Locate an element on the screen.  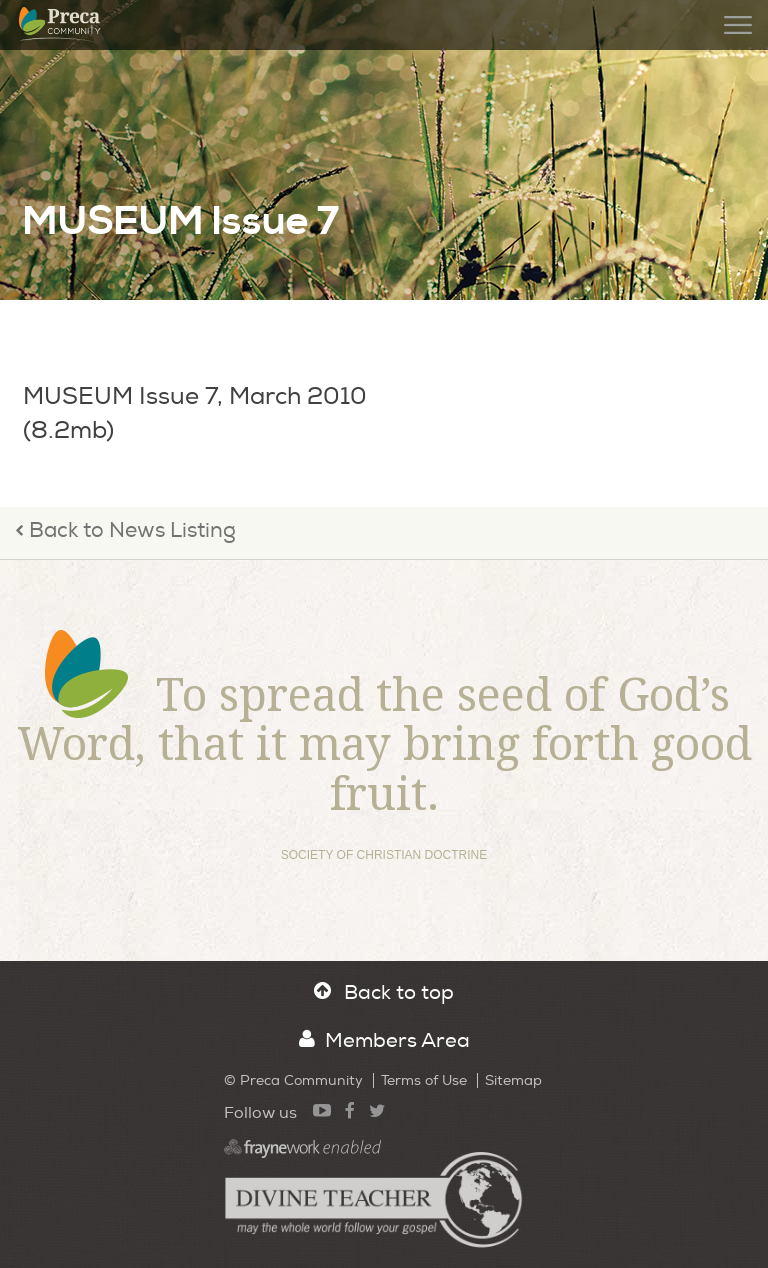
Back to top is located at coordinates (384, 992).